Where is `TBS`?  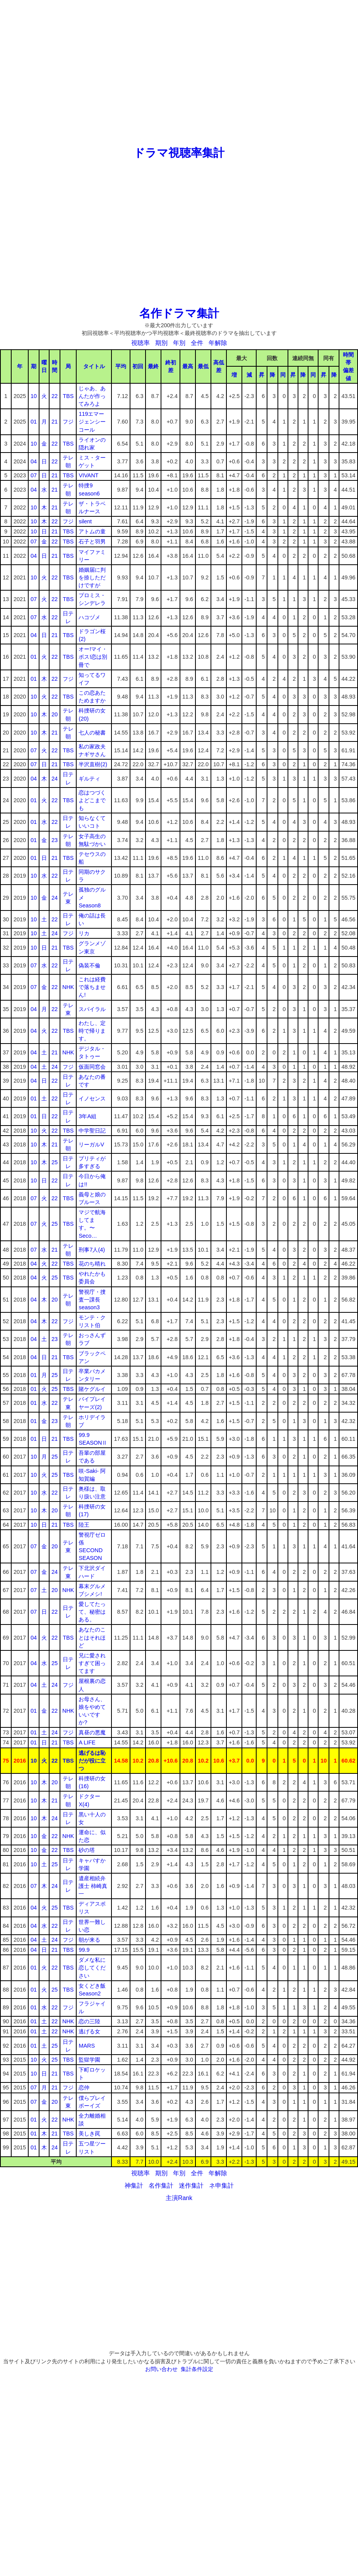 TBS is located at coordinates (68, 396).